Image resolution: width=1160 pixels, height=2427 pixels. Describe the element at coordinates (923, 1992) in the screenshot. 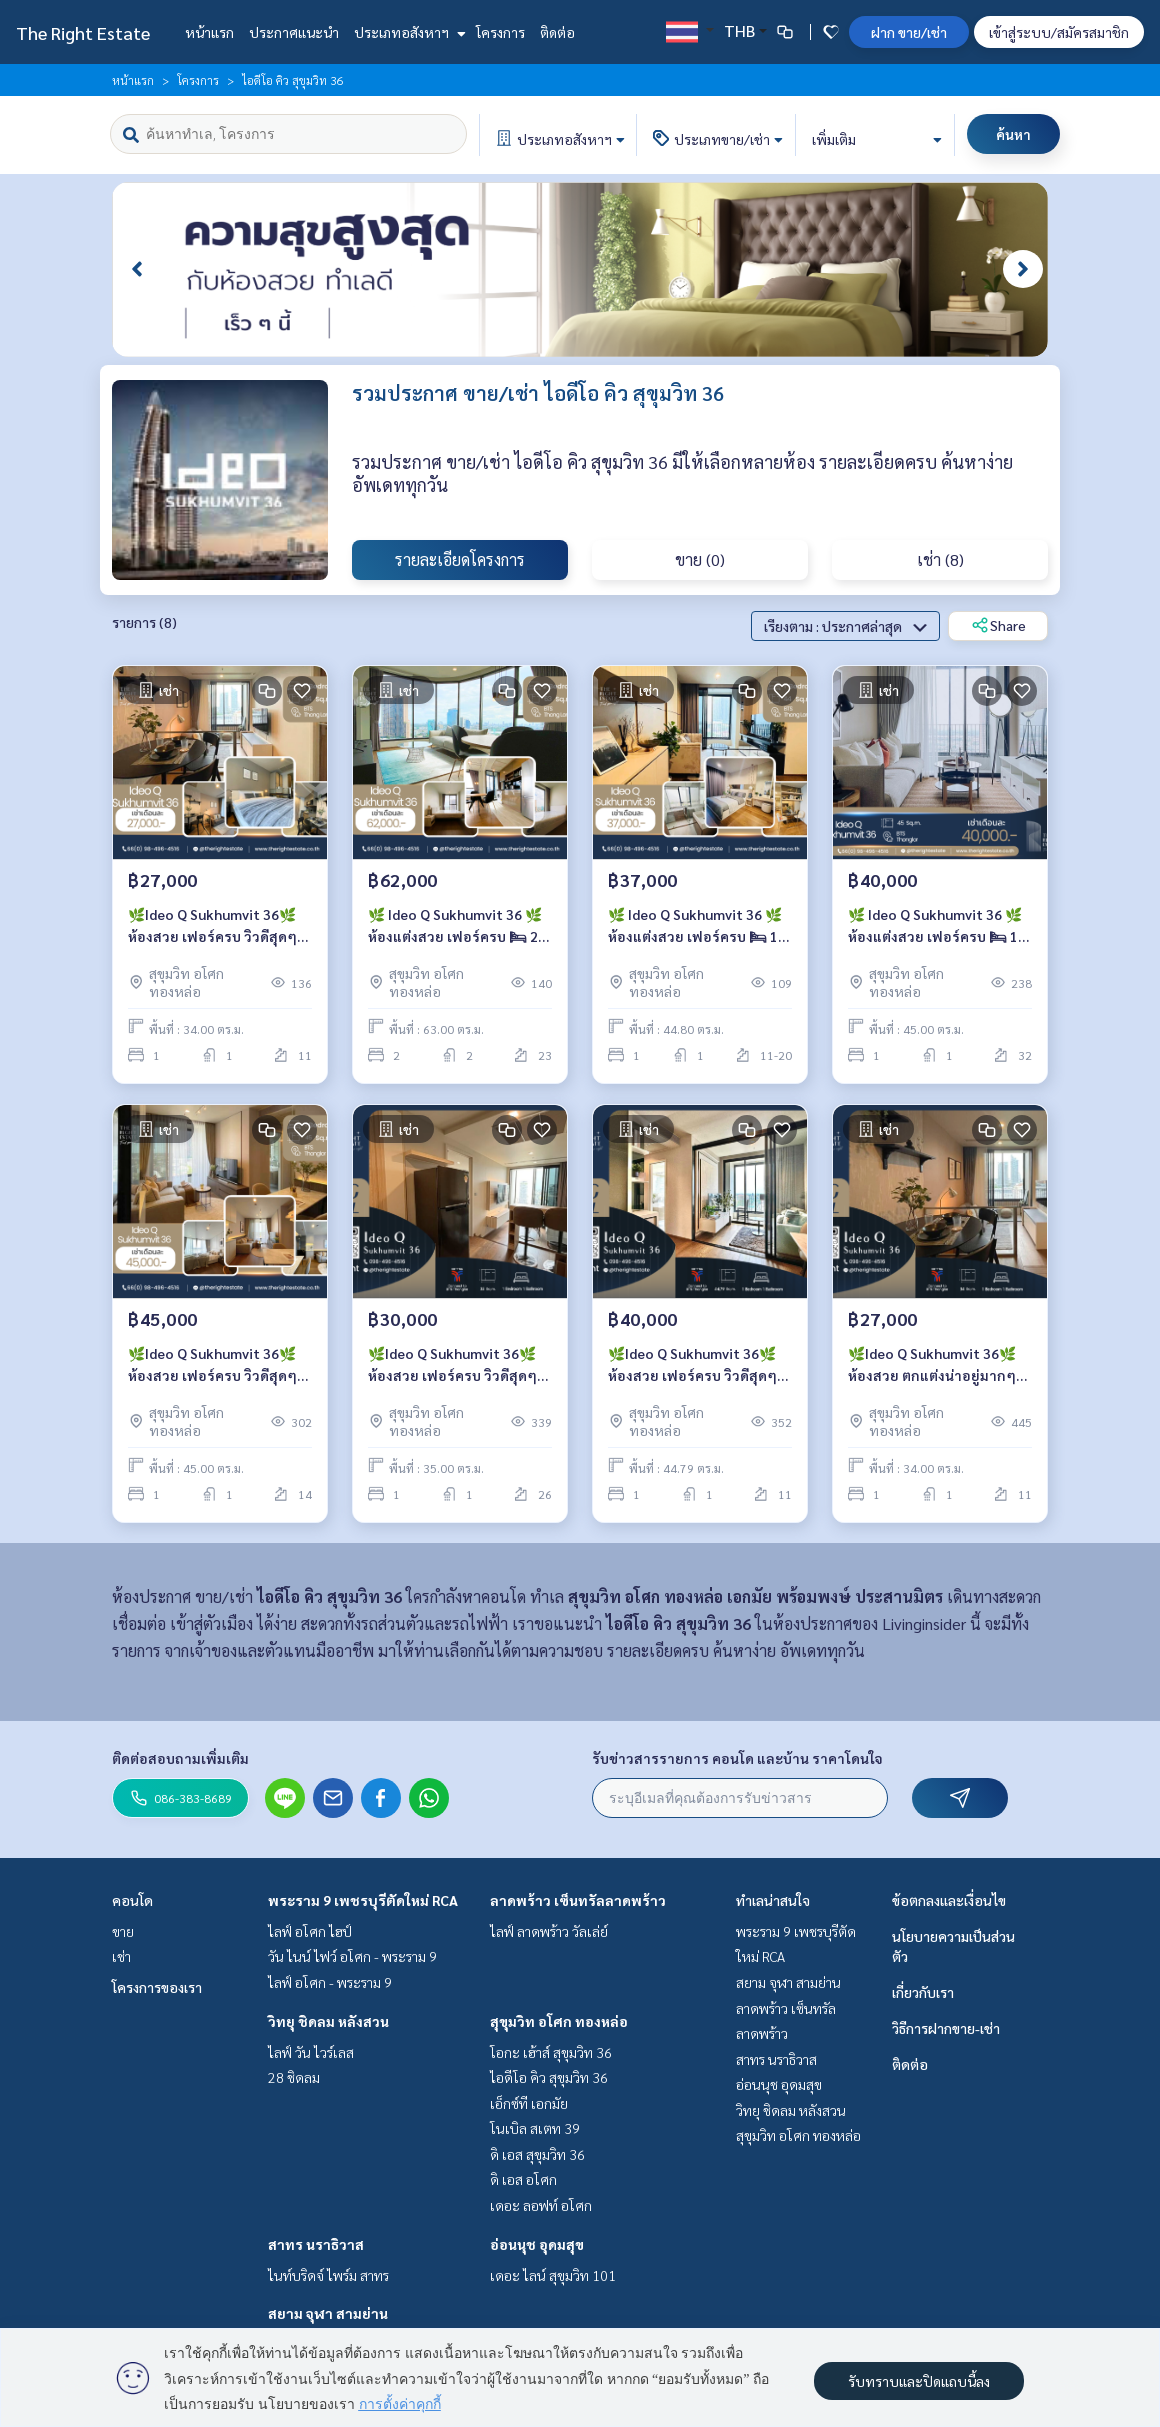

I see `เกี่ยวกับเรา` at that location.